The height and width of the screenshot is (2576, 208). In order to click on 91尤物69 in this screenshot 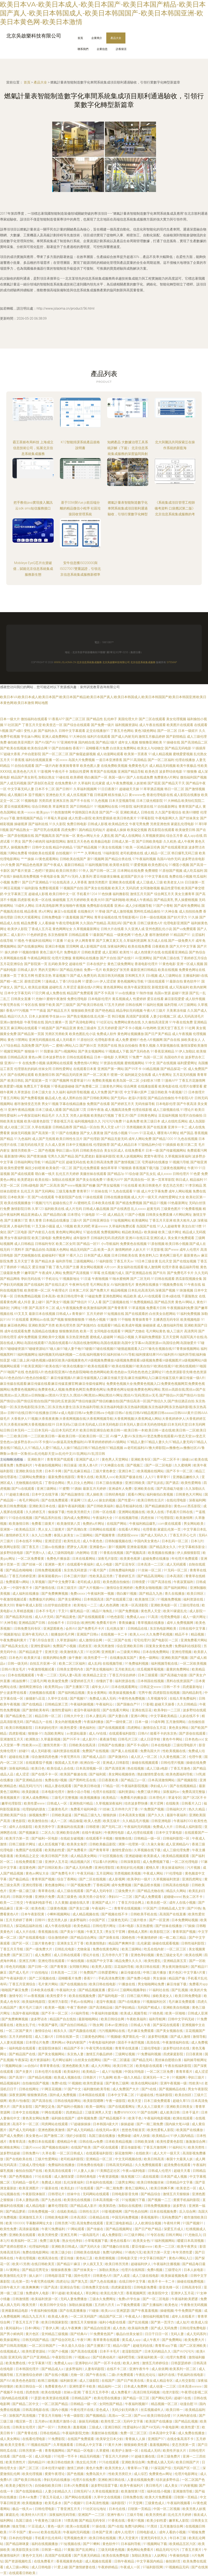, I will do `click(39, 999)`.